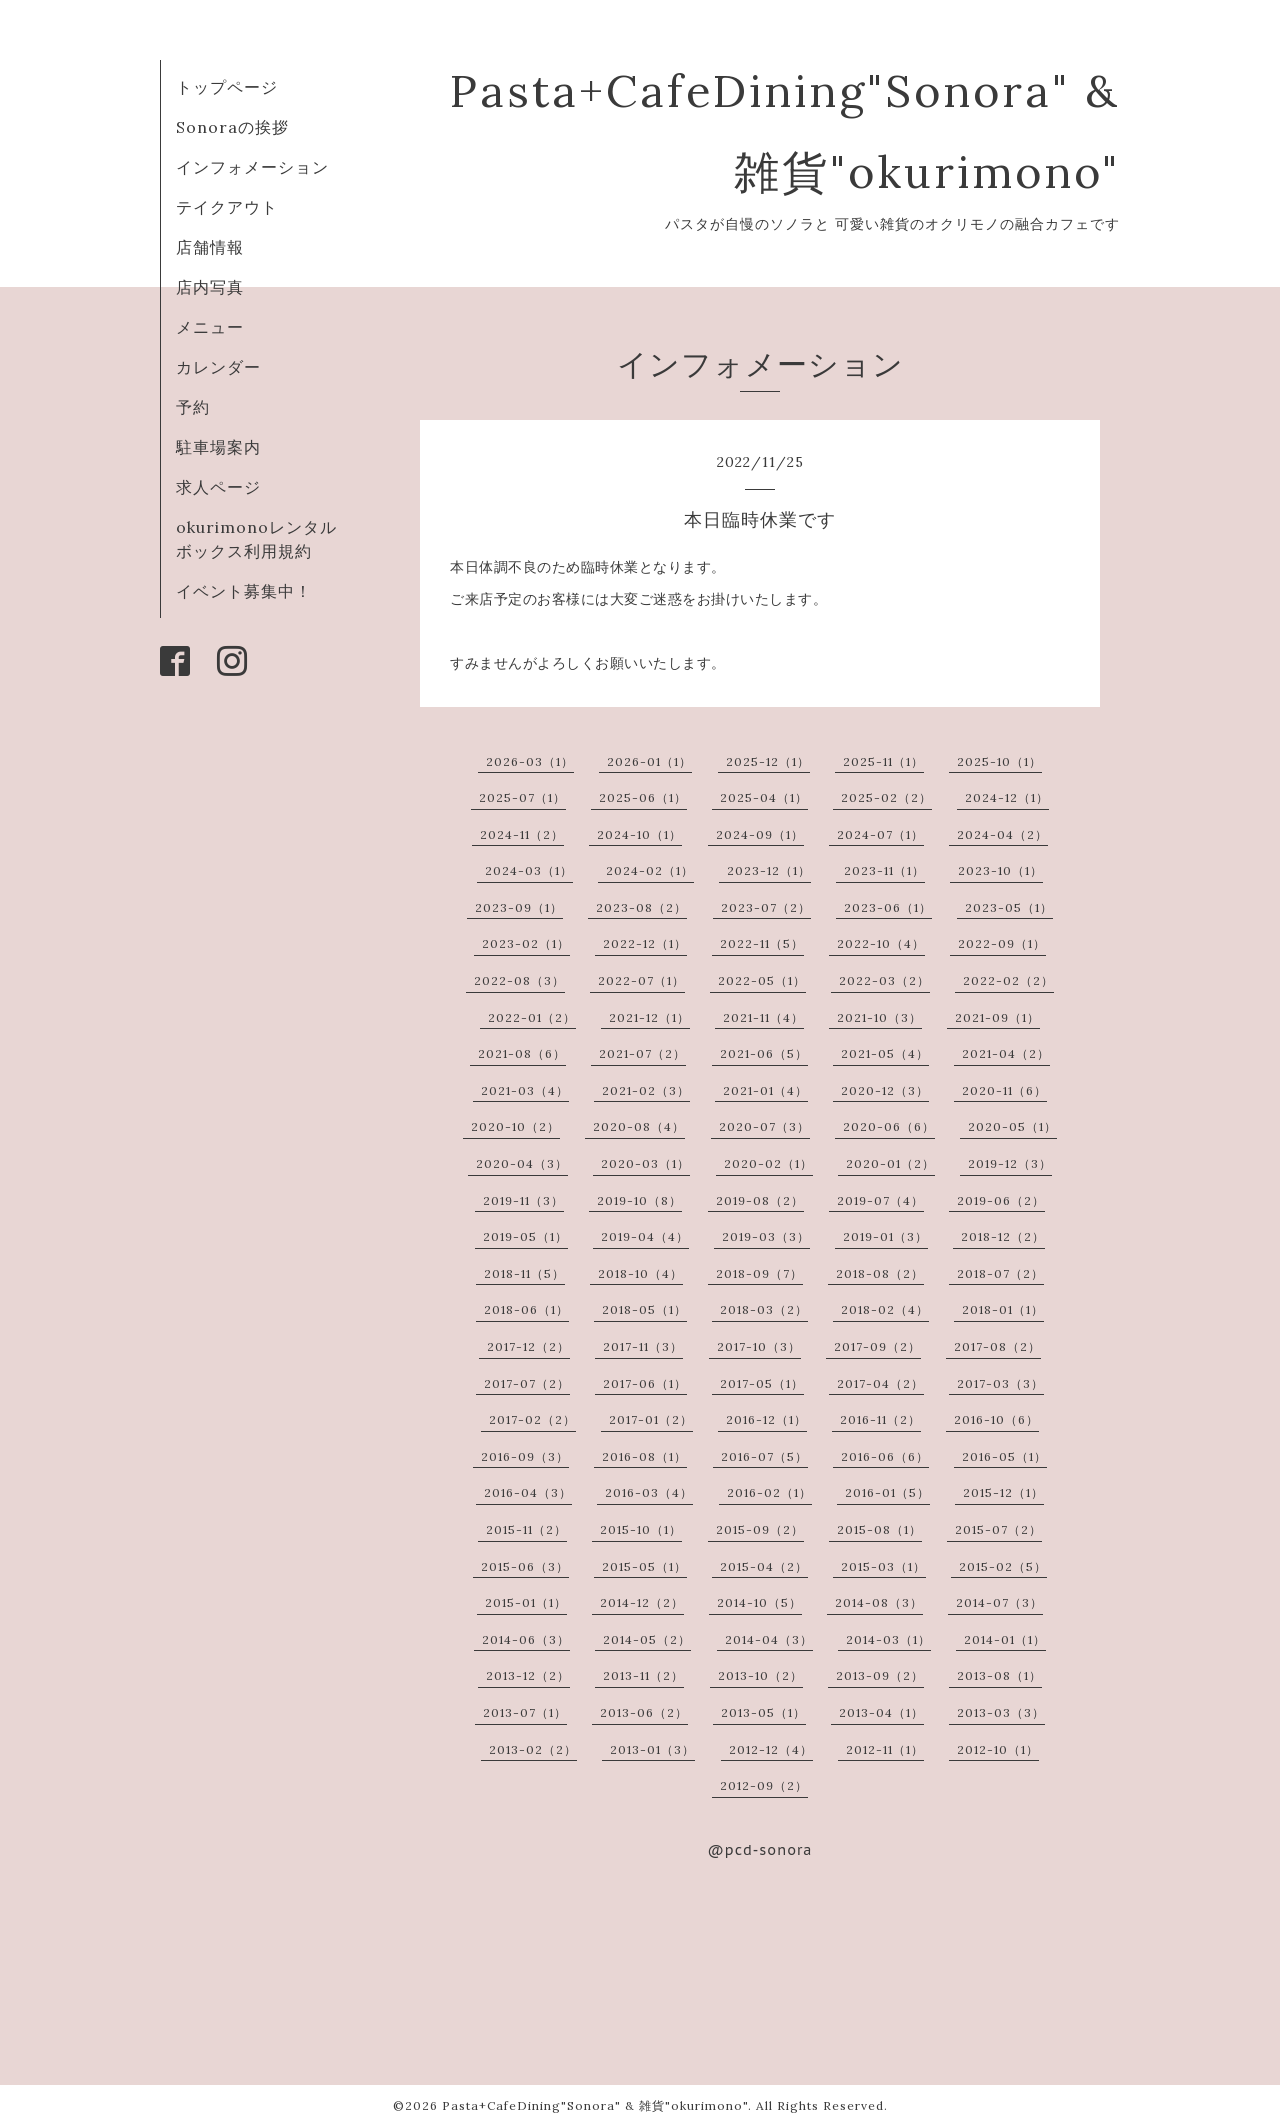 Image resolution: width=1280 pixels, height=2127 pixels. Describe the element at coordinates (522, 1053) in the screenshot. I see `2021-08（6）` at that location.